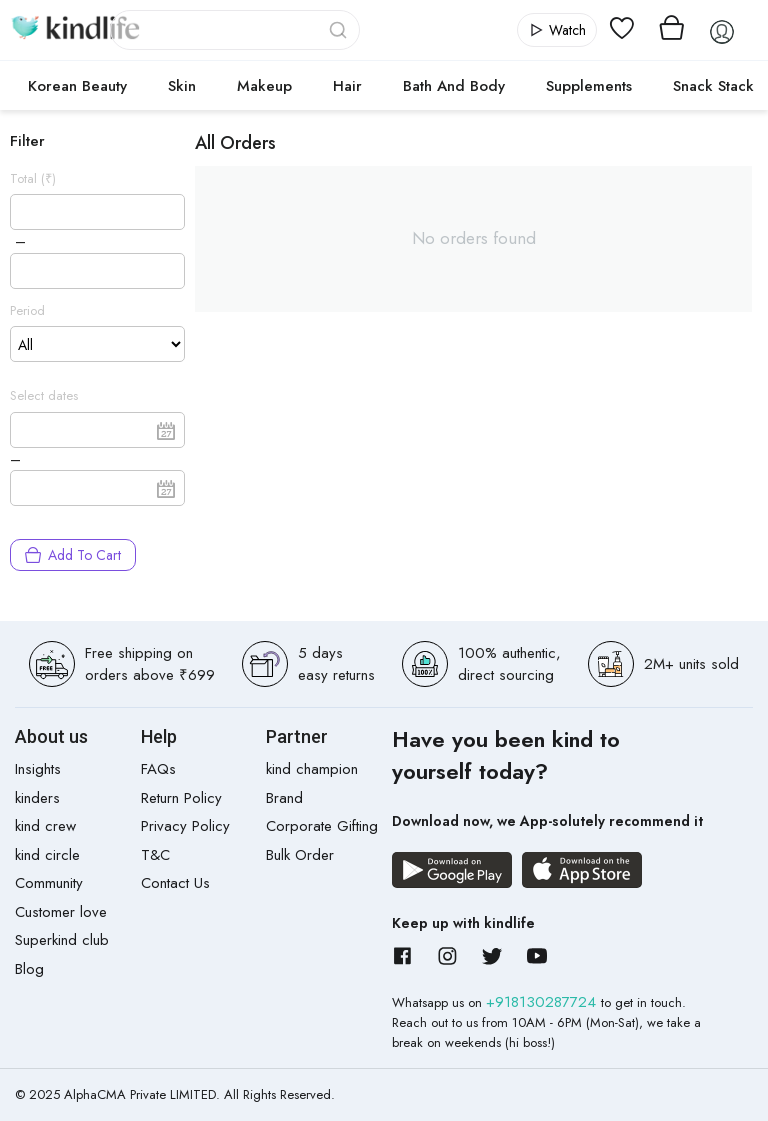  Describe the element at coordinates (61, 912) in the screenshot. I see `Customer love` at that location.